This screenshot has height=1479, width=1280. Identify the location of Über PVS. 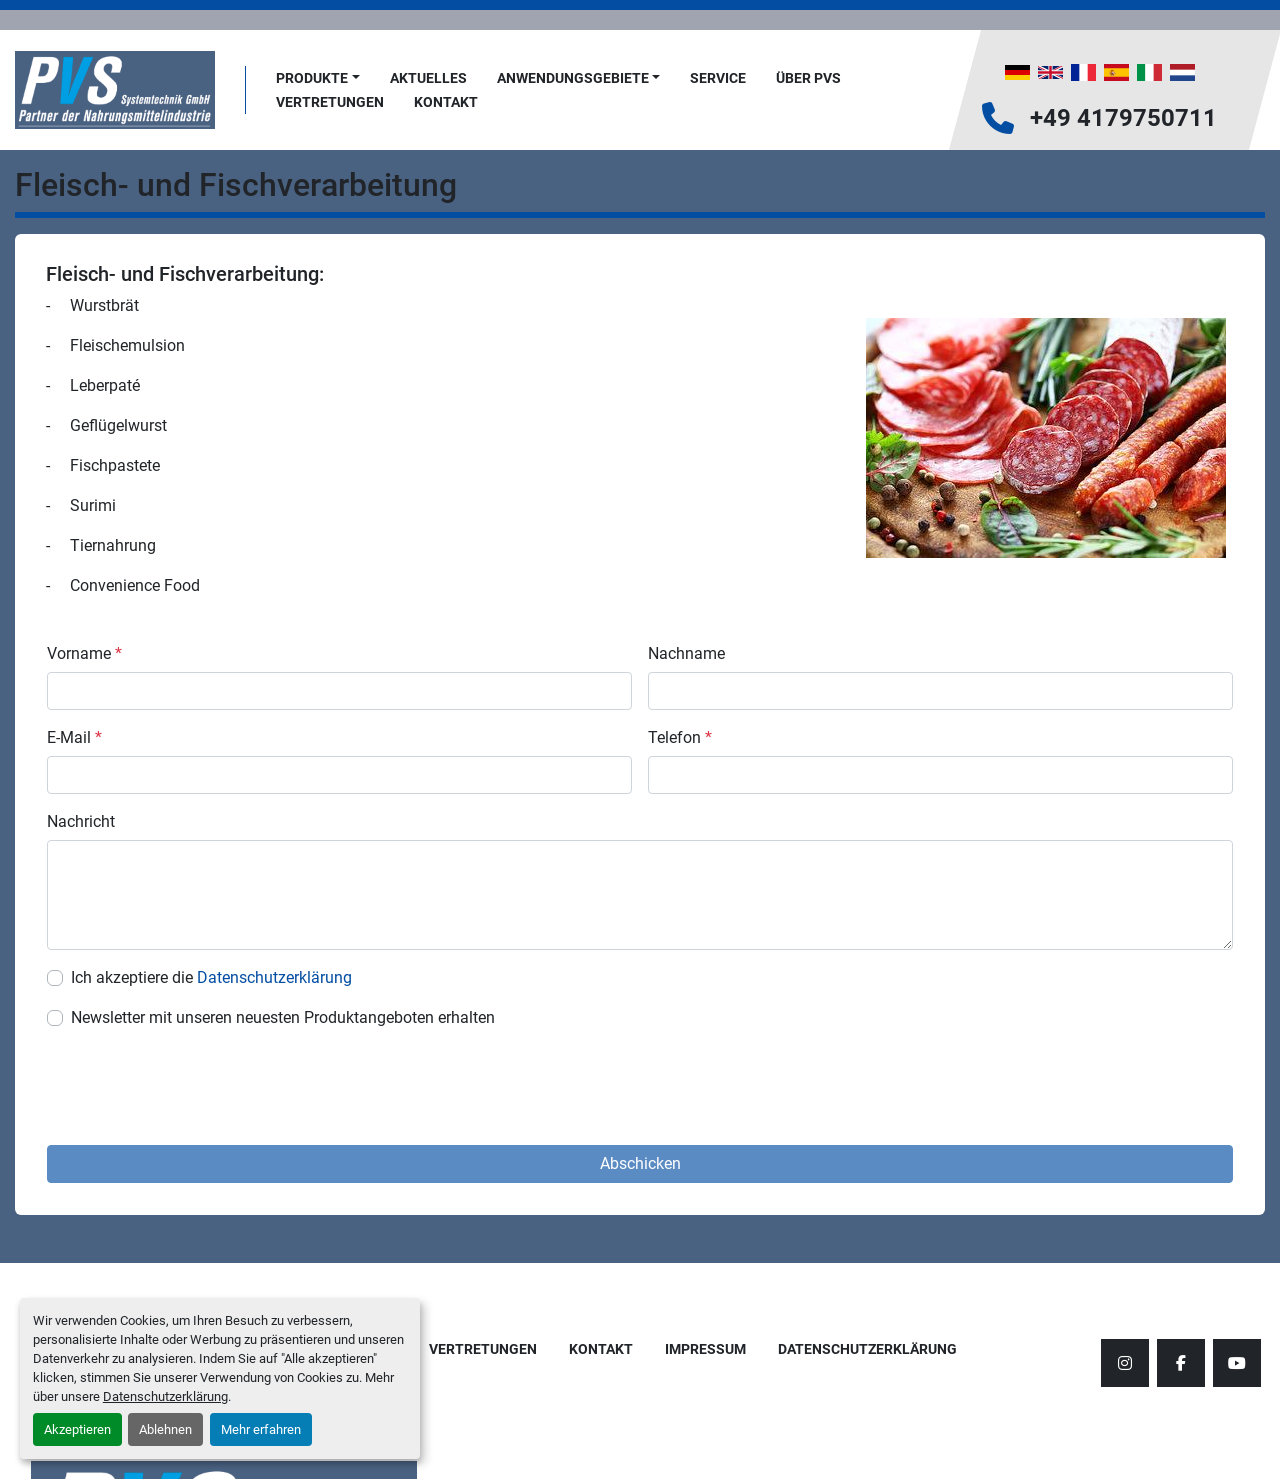
(808, 78).